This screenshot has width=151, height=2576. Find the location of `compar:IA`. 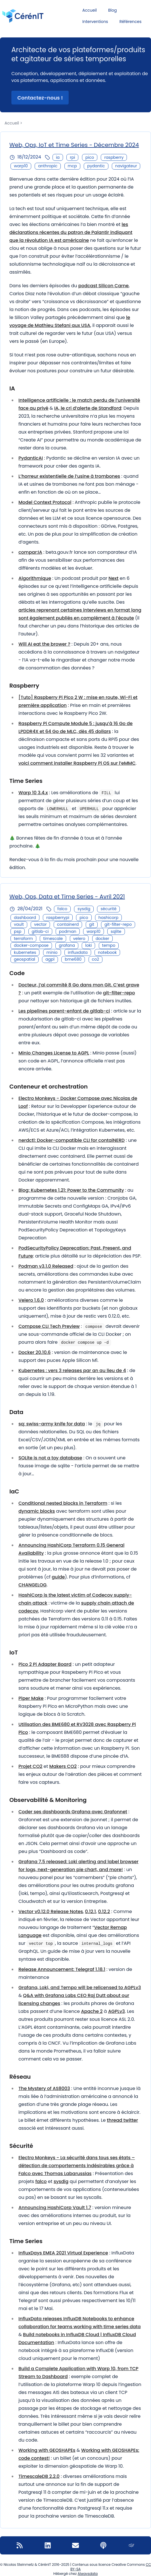

compar:IA is located at coordinates (30, 552).